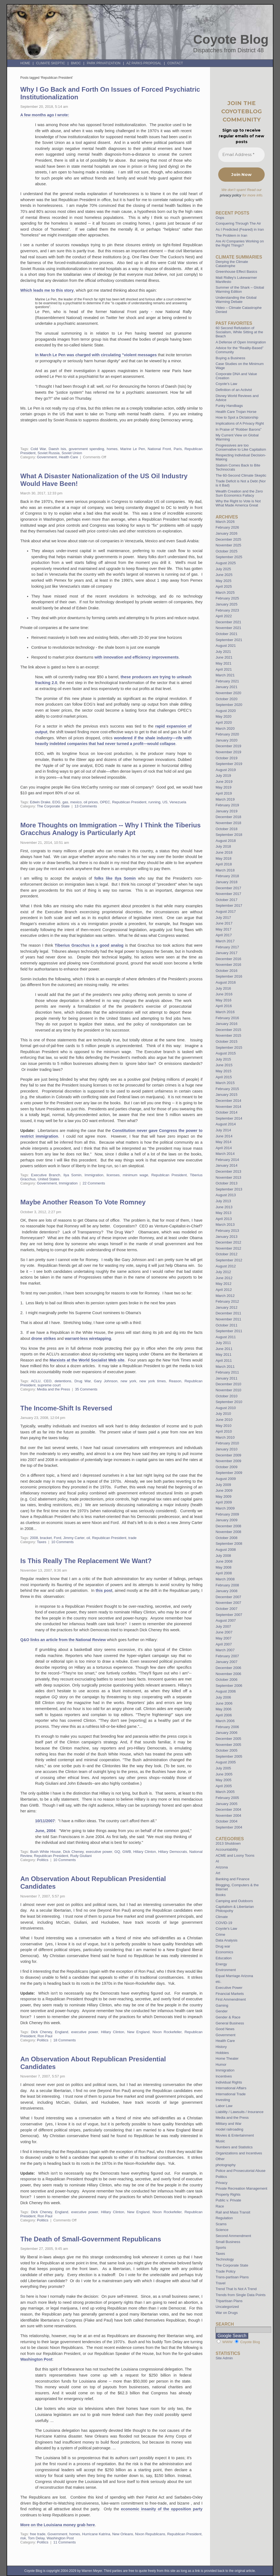 This screenshot has width=280, height=2576. Describe the element at coordinates (226, 1024) in the screenshot. I see `January 2016` at that location.